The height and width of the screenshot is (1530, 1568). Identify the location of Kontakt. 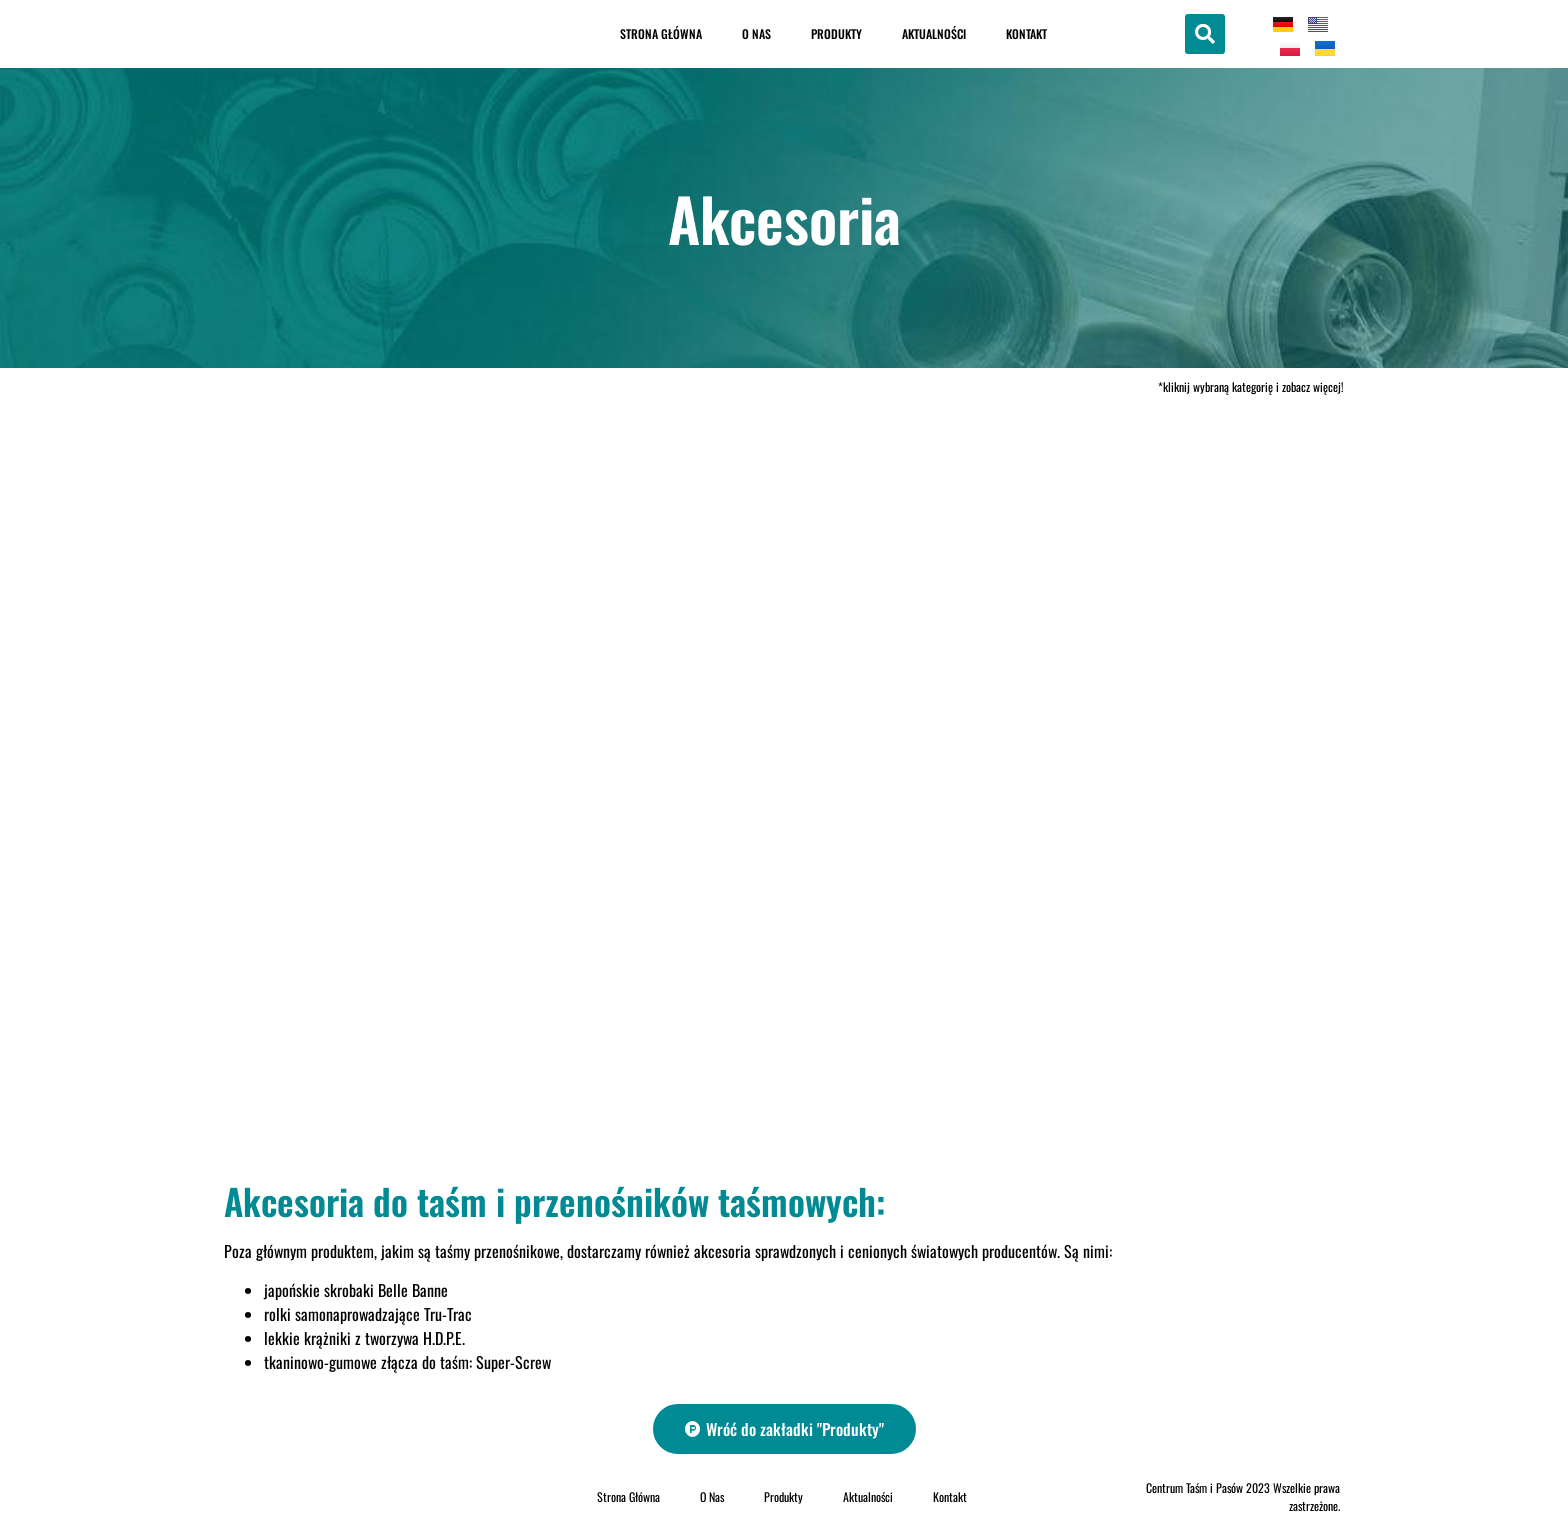
(1026, 33).